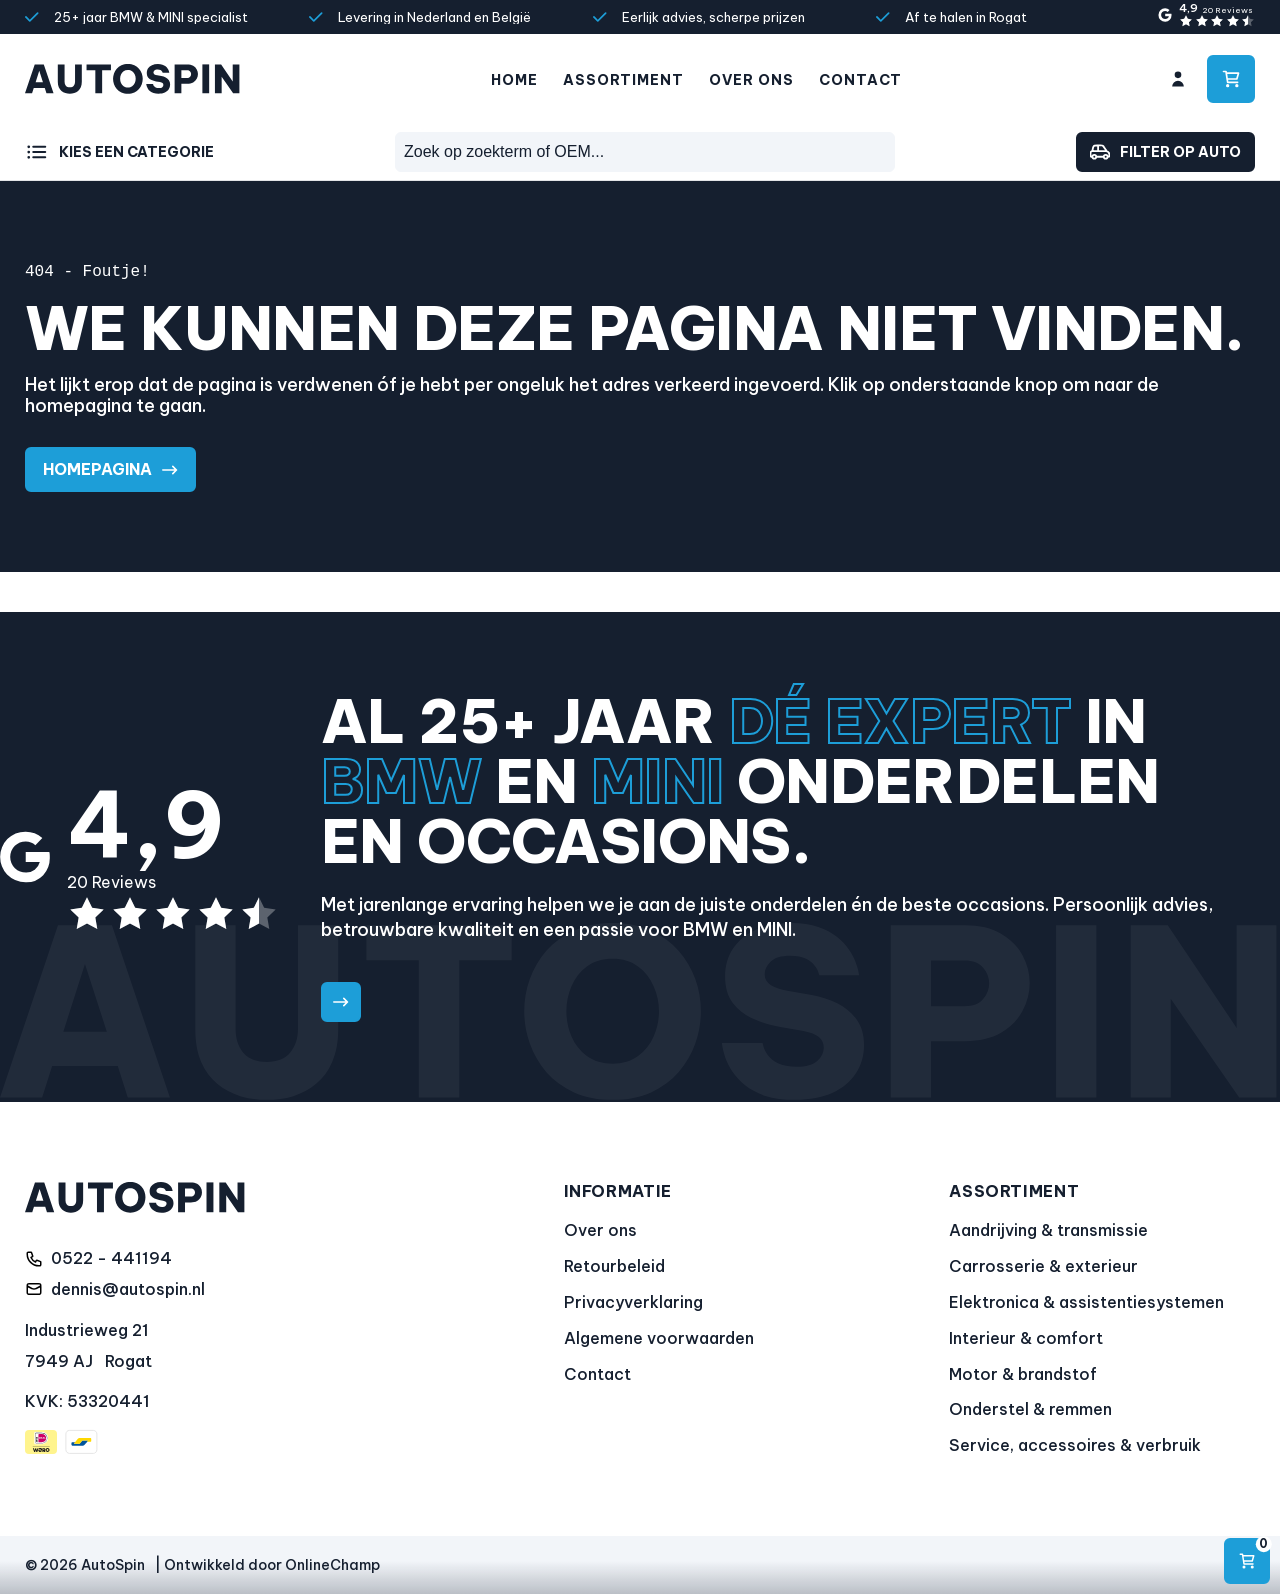 The image size is (1280, 1594). Describe the element at coordinates (119, 152) in the screenshot. I see `[Kies een categorie]` at that location.